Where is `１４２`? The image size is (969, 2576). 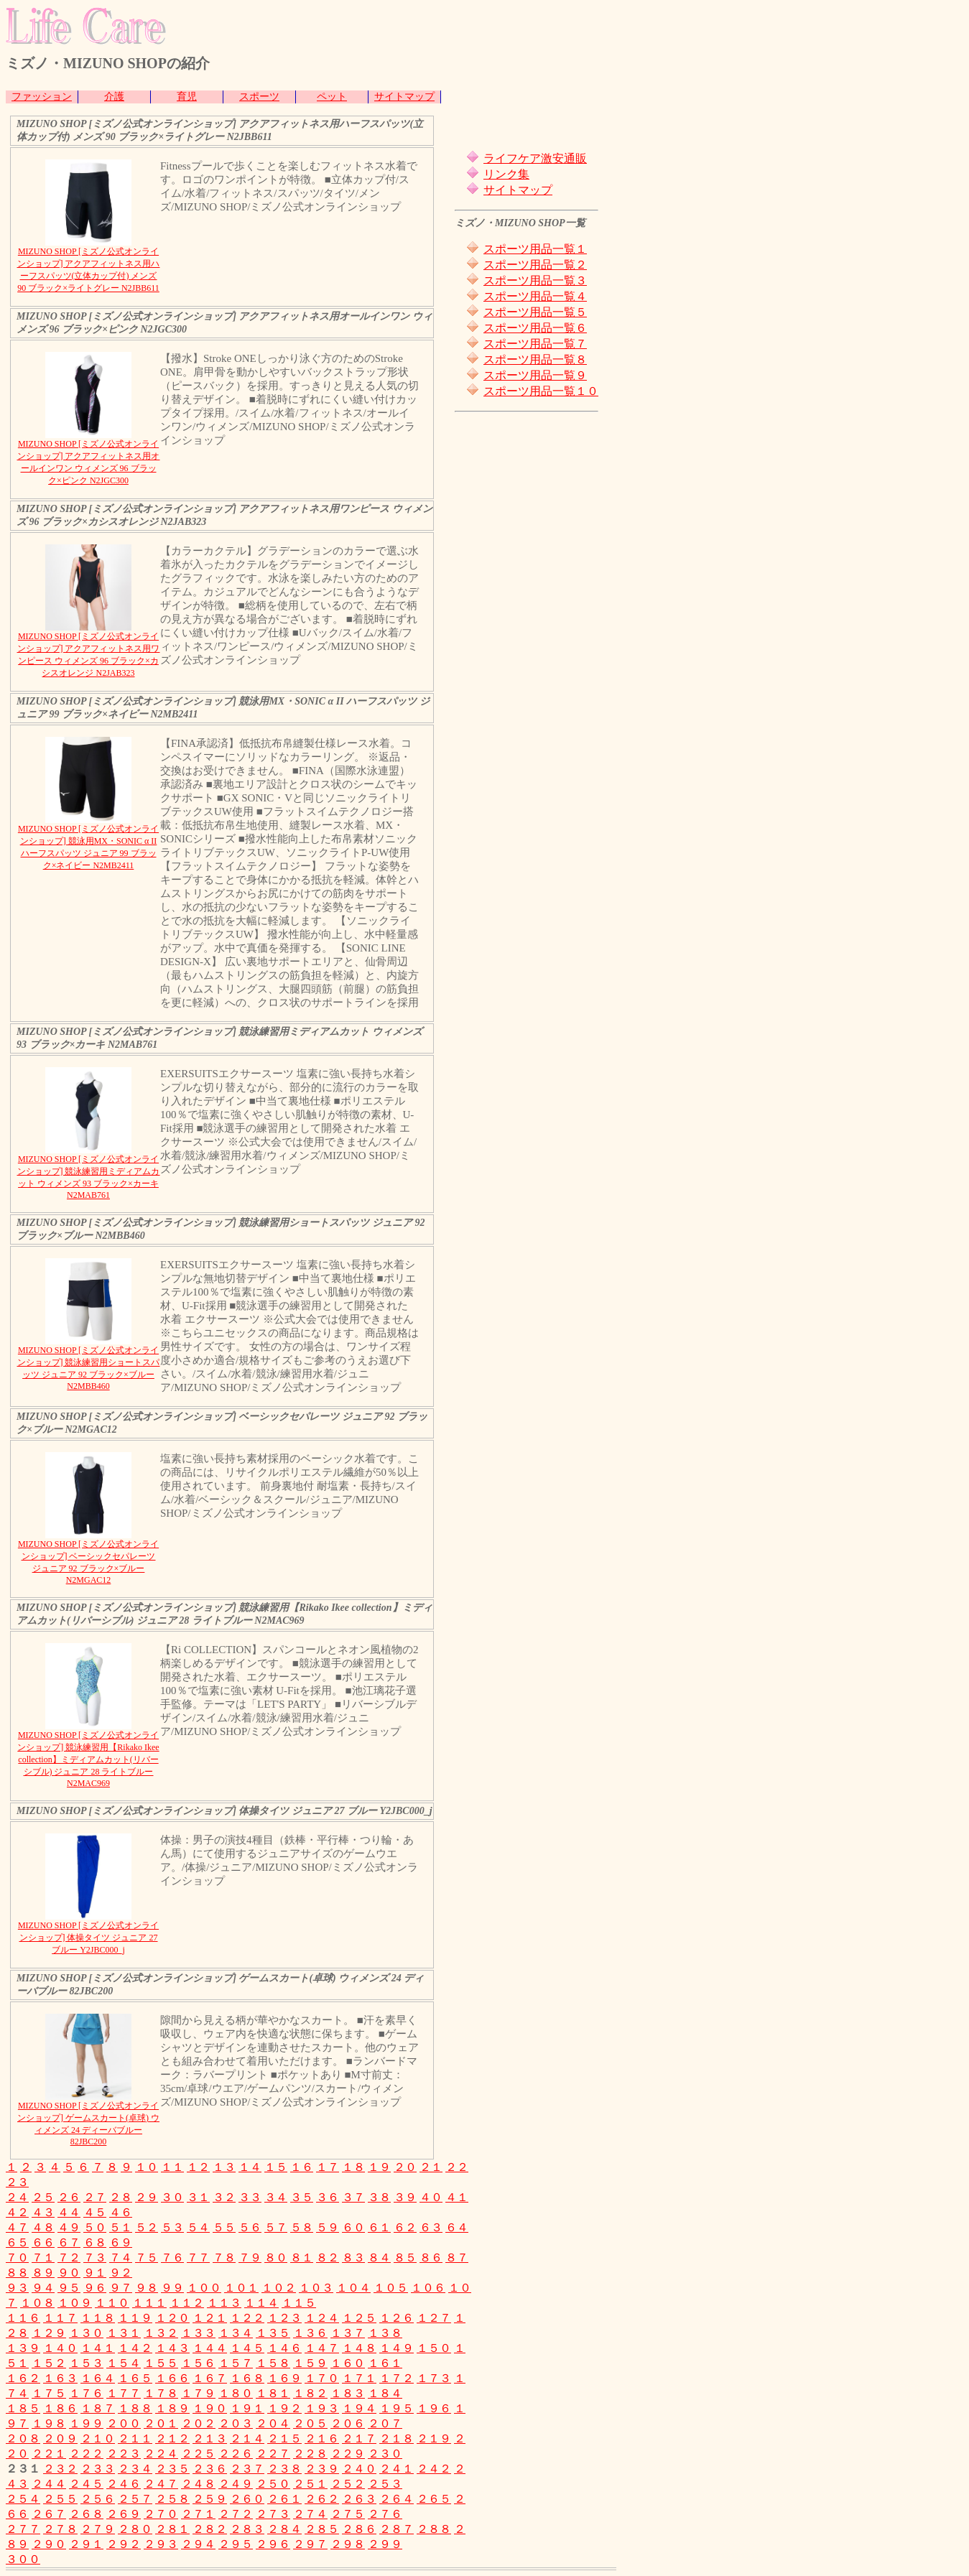
１４２ is located at coordinates (135, 2348).